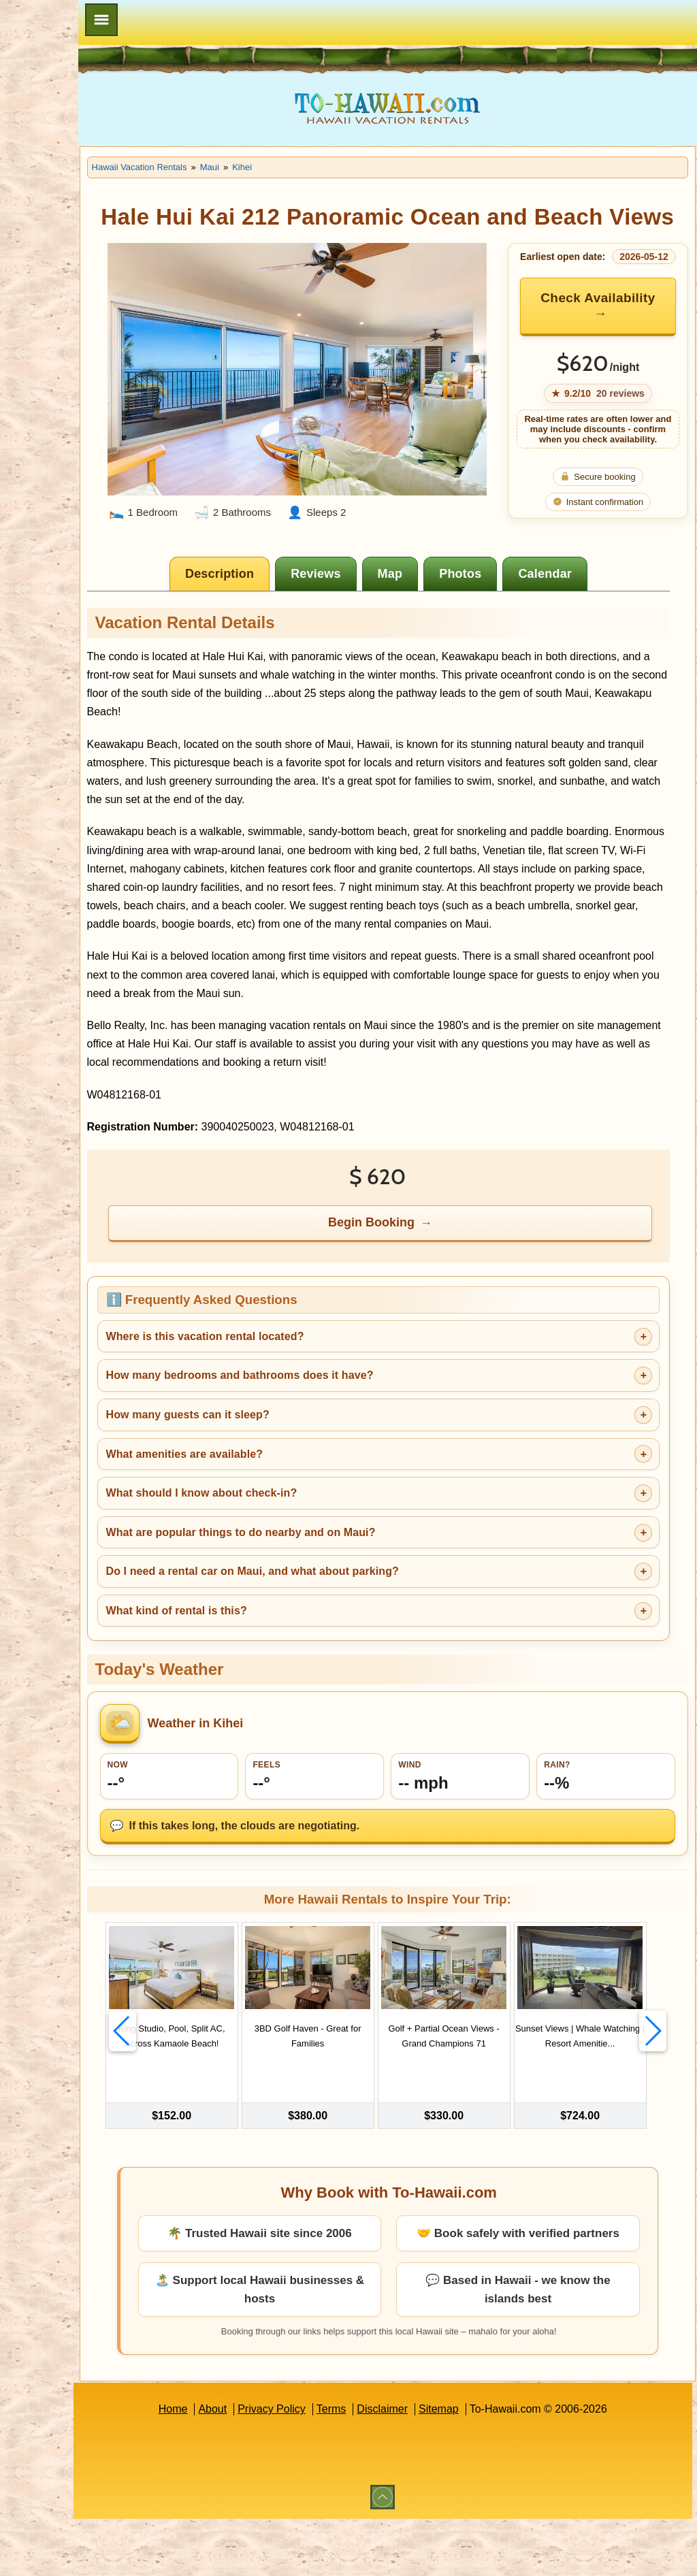 The height and width of the screenshot is (2576, 697). I want to click on How many bedrooms and bathrooms does it have?, so click(345, 1433).